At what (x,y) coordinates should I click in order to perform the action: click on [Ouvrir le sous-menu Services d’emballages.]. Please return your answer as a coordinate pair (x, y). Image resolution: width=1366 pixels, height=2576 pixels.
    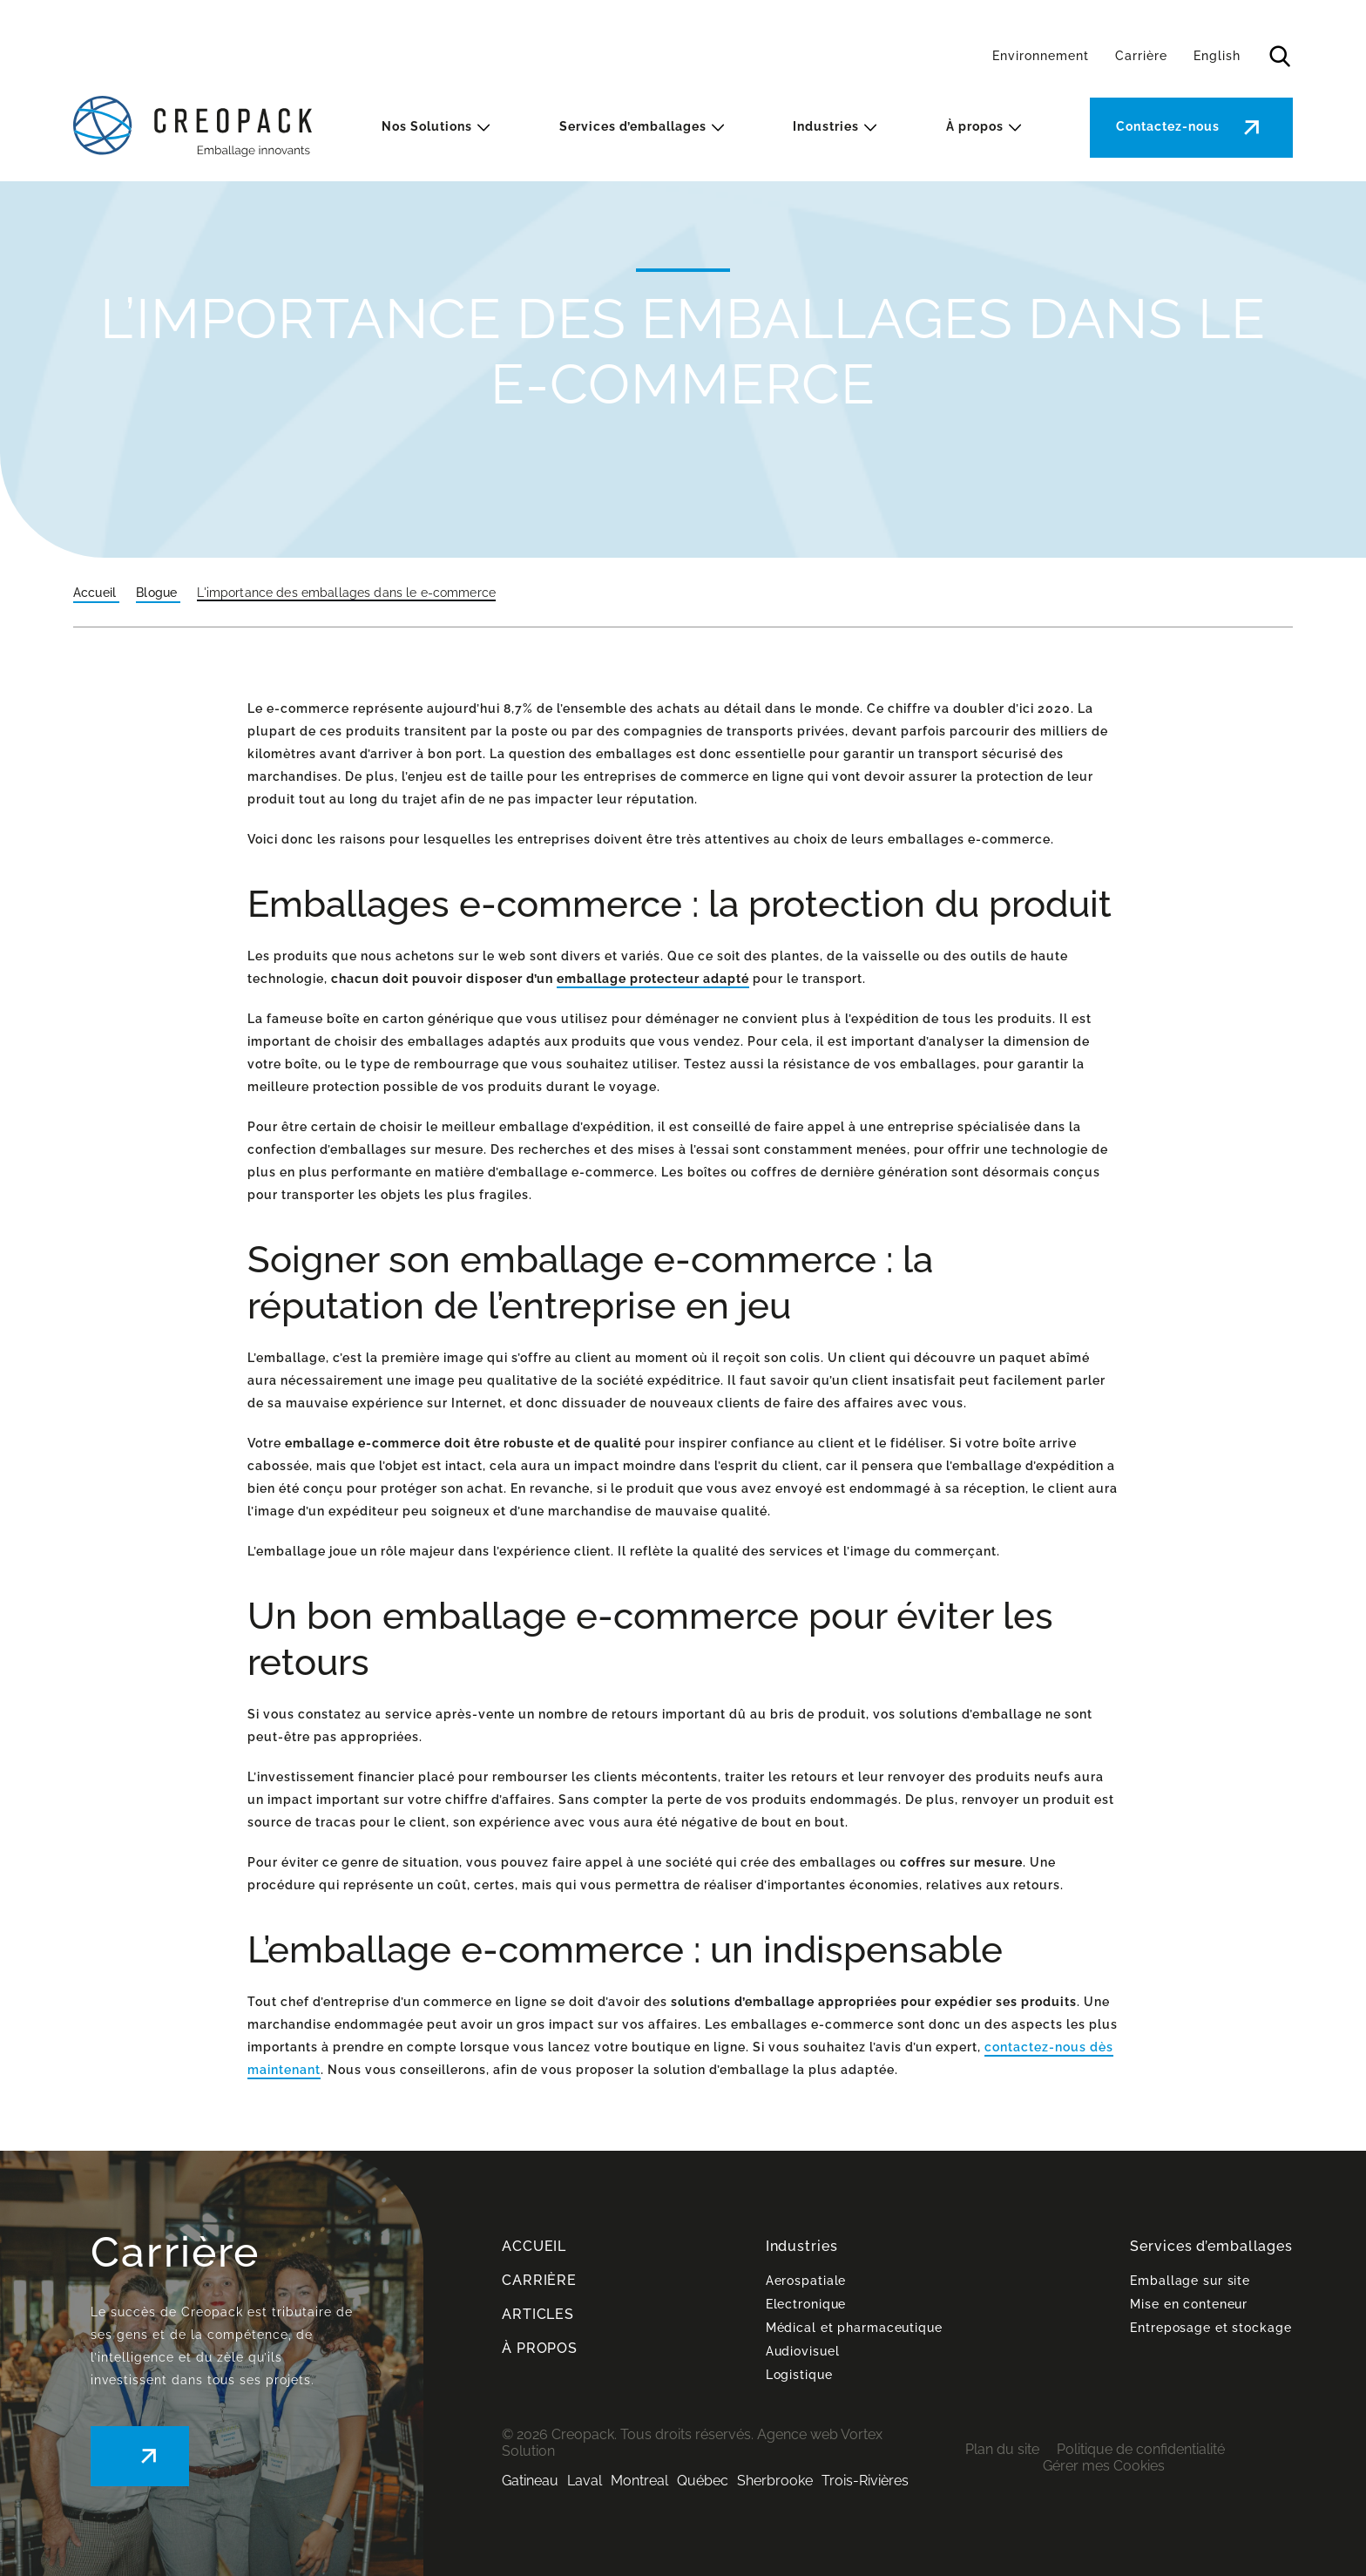
    Looking at the image, I should click on (718, 128).